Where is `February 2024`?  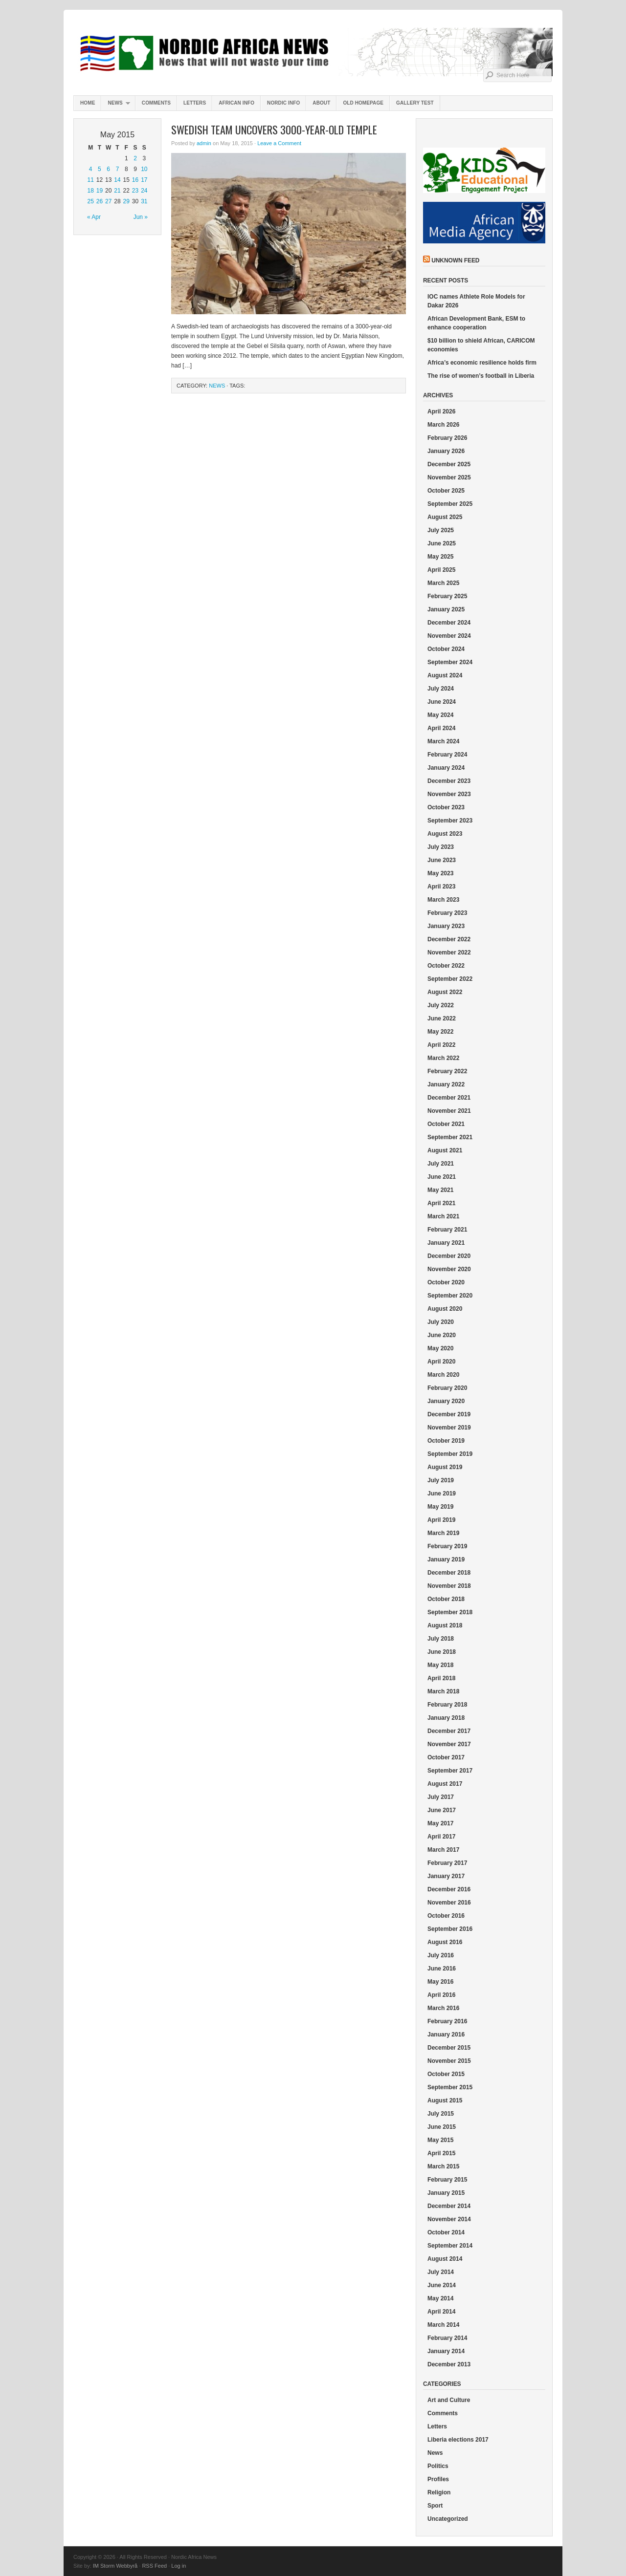
February 2024 is located at coordinates (447, 754).